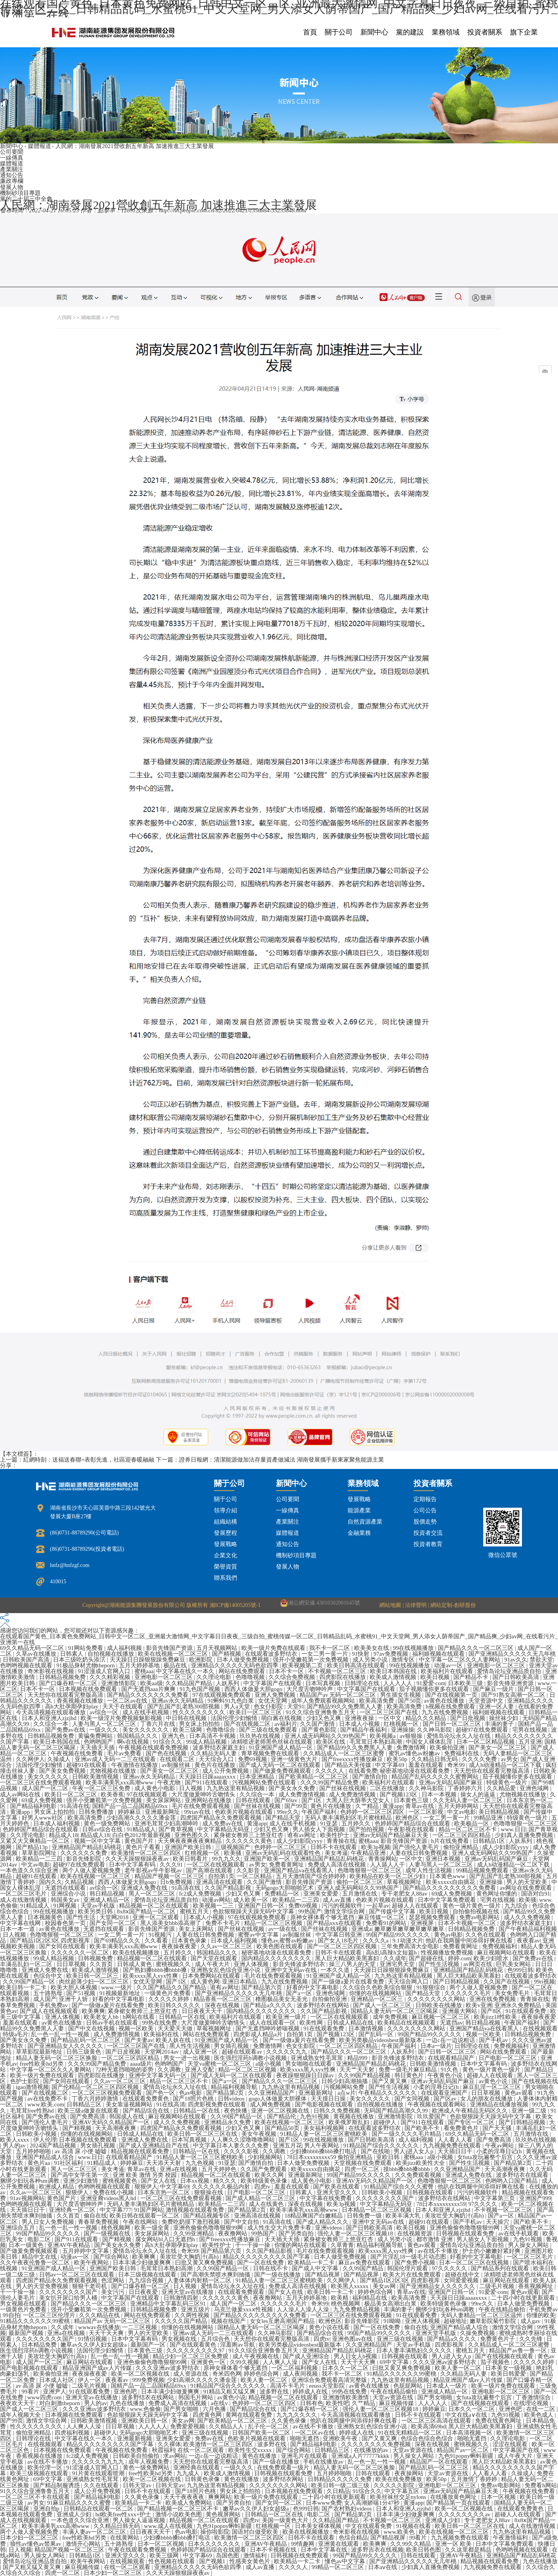  What do you see at coordinates (99, 2222) in the screenshot?
I see `青春草免费视频` at bounding box center [99, 2222].